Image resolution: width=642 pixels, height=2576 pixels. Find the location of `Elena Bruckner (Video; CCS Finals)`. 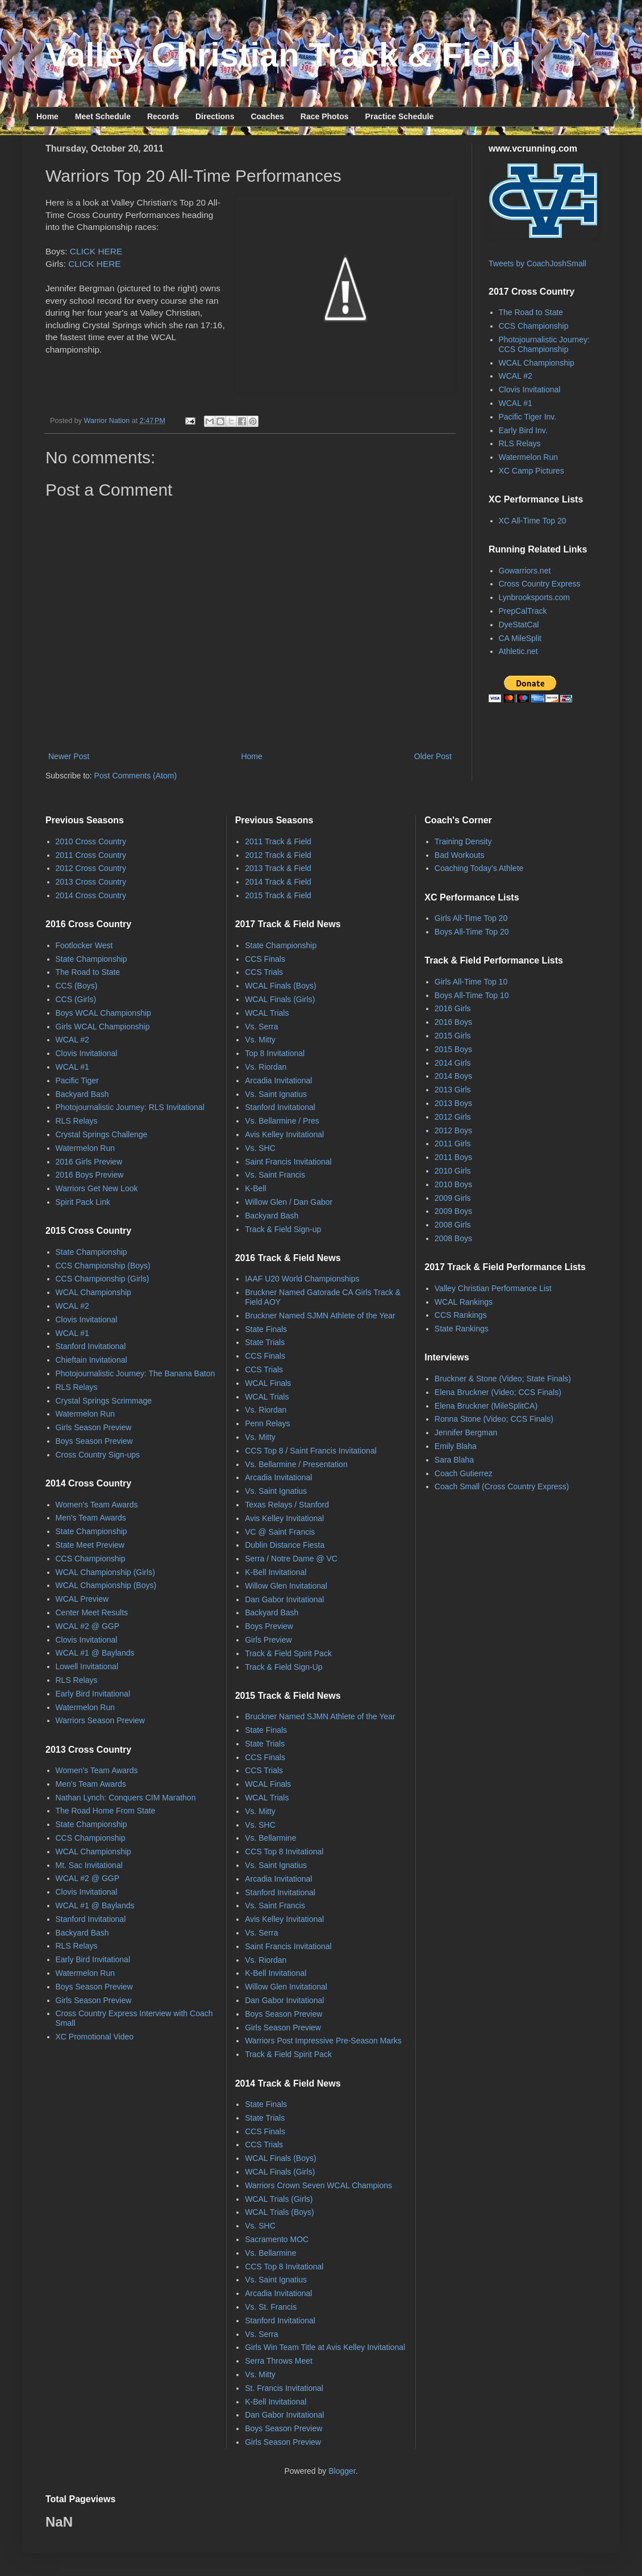

Elena Bruckner (Video; CCS Finals) is located at coordinates (498, 1392).